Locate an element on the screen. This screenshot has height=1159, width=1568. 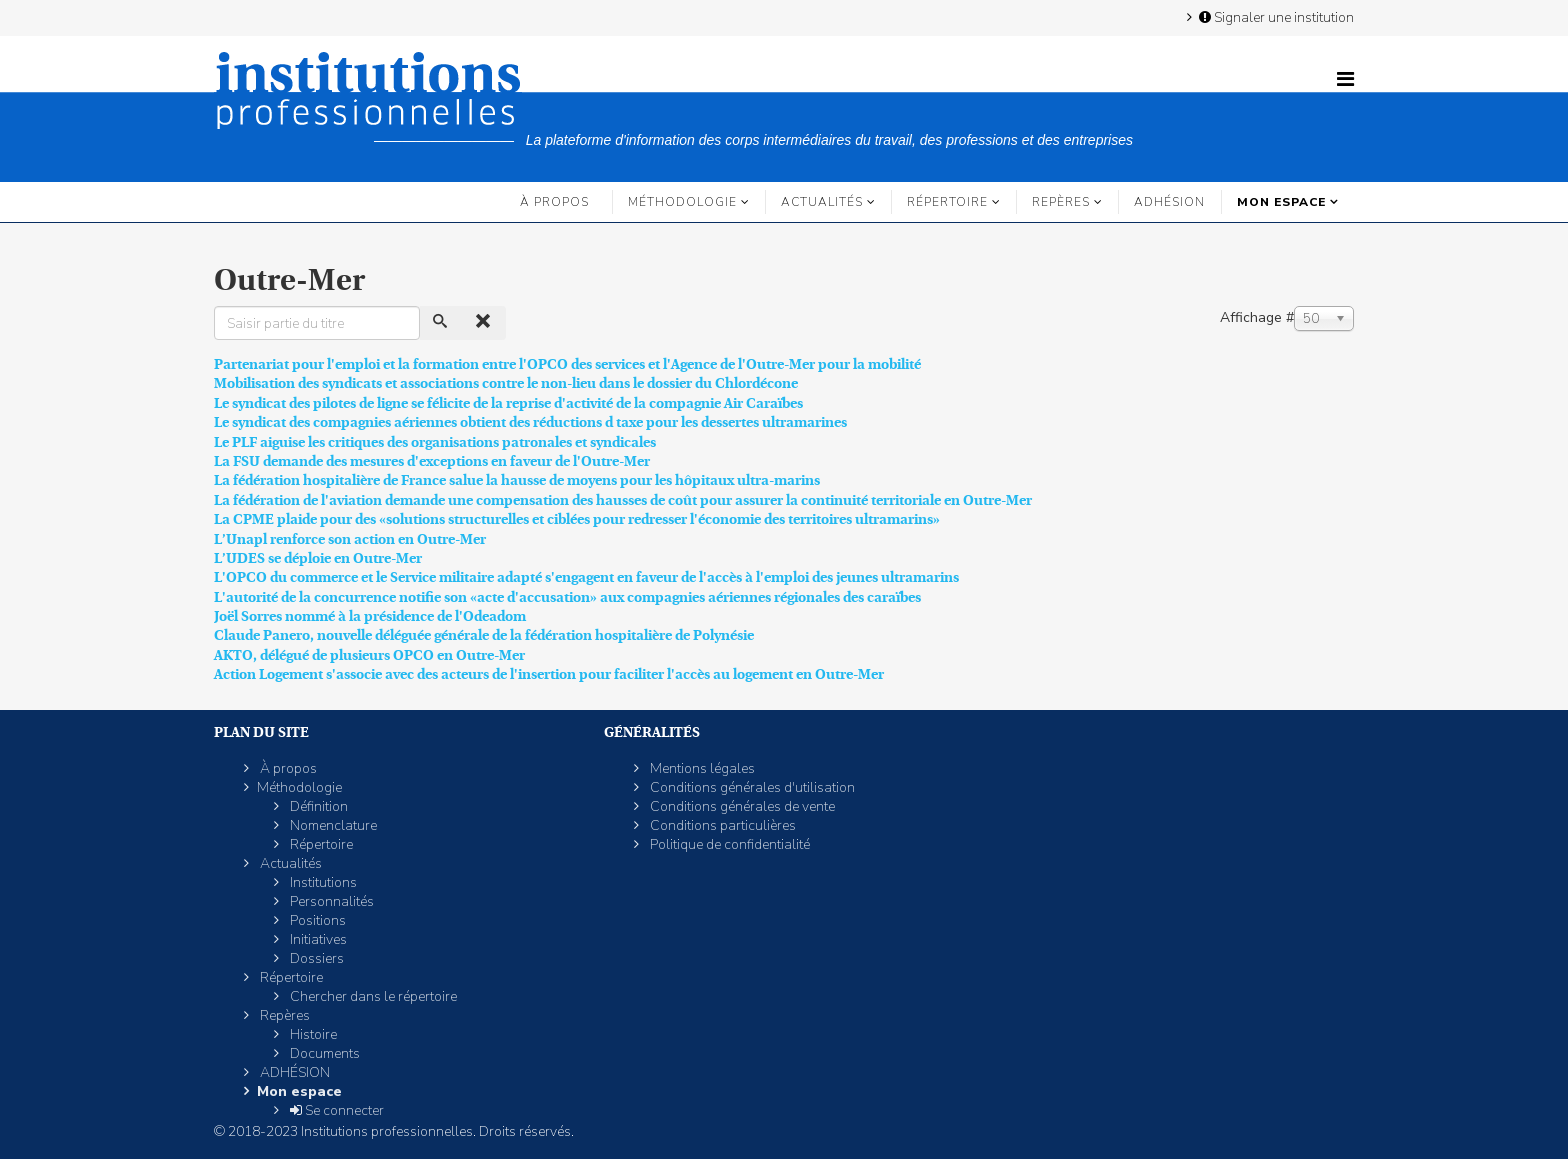
Se connecter is located at coordinates (335, 1110).